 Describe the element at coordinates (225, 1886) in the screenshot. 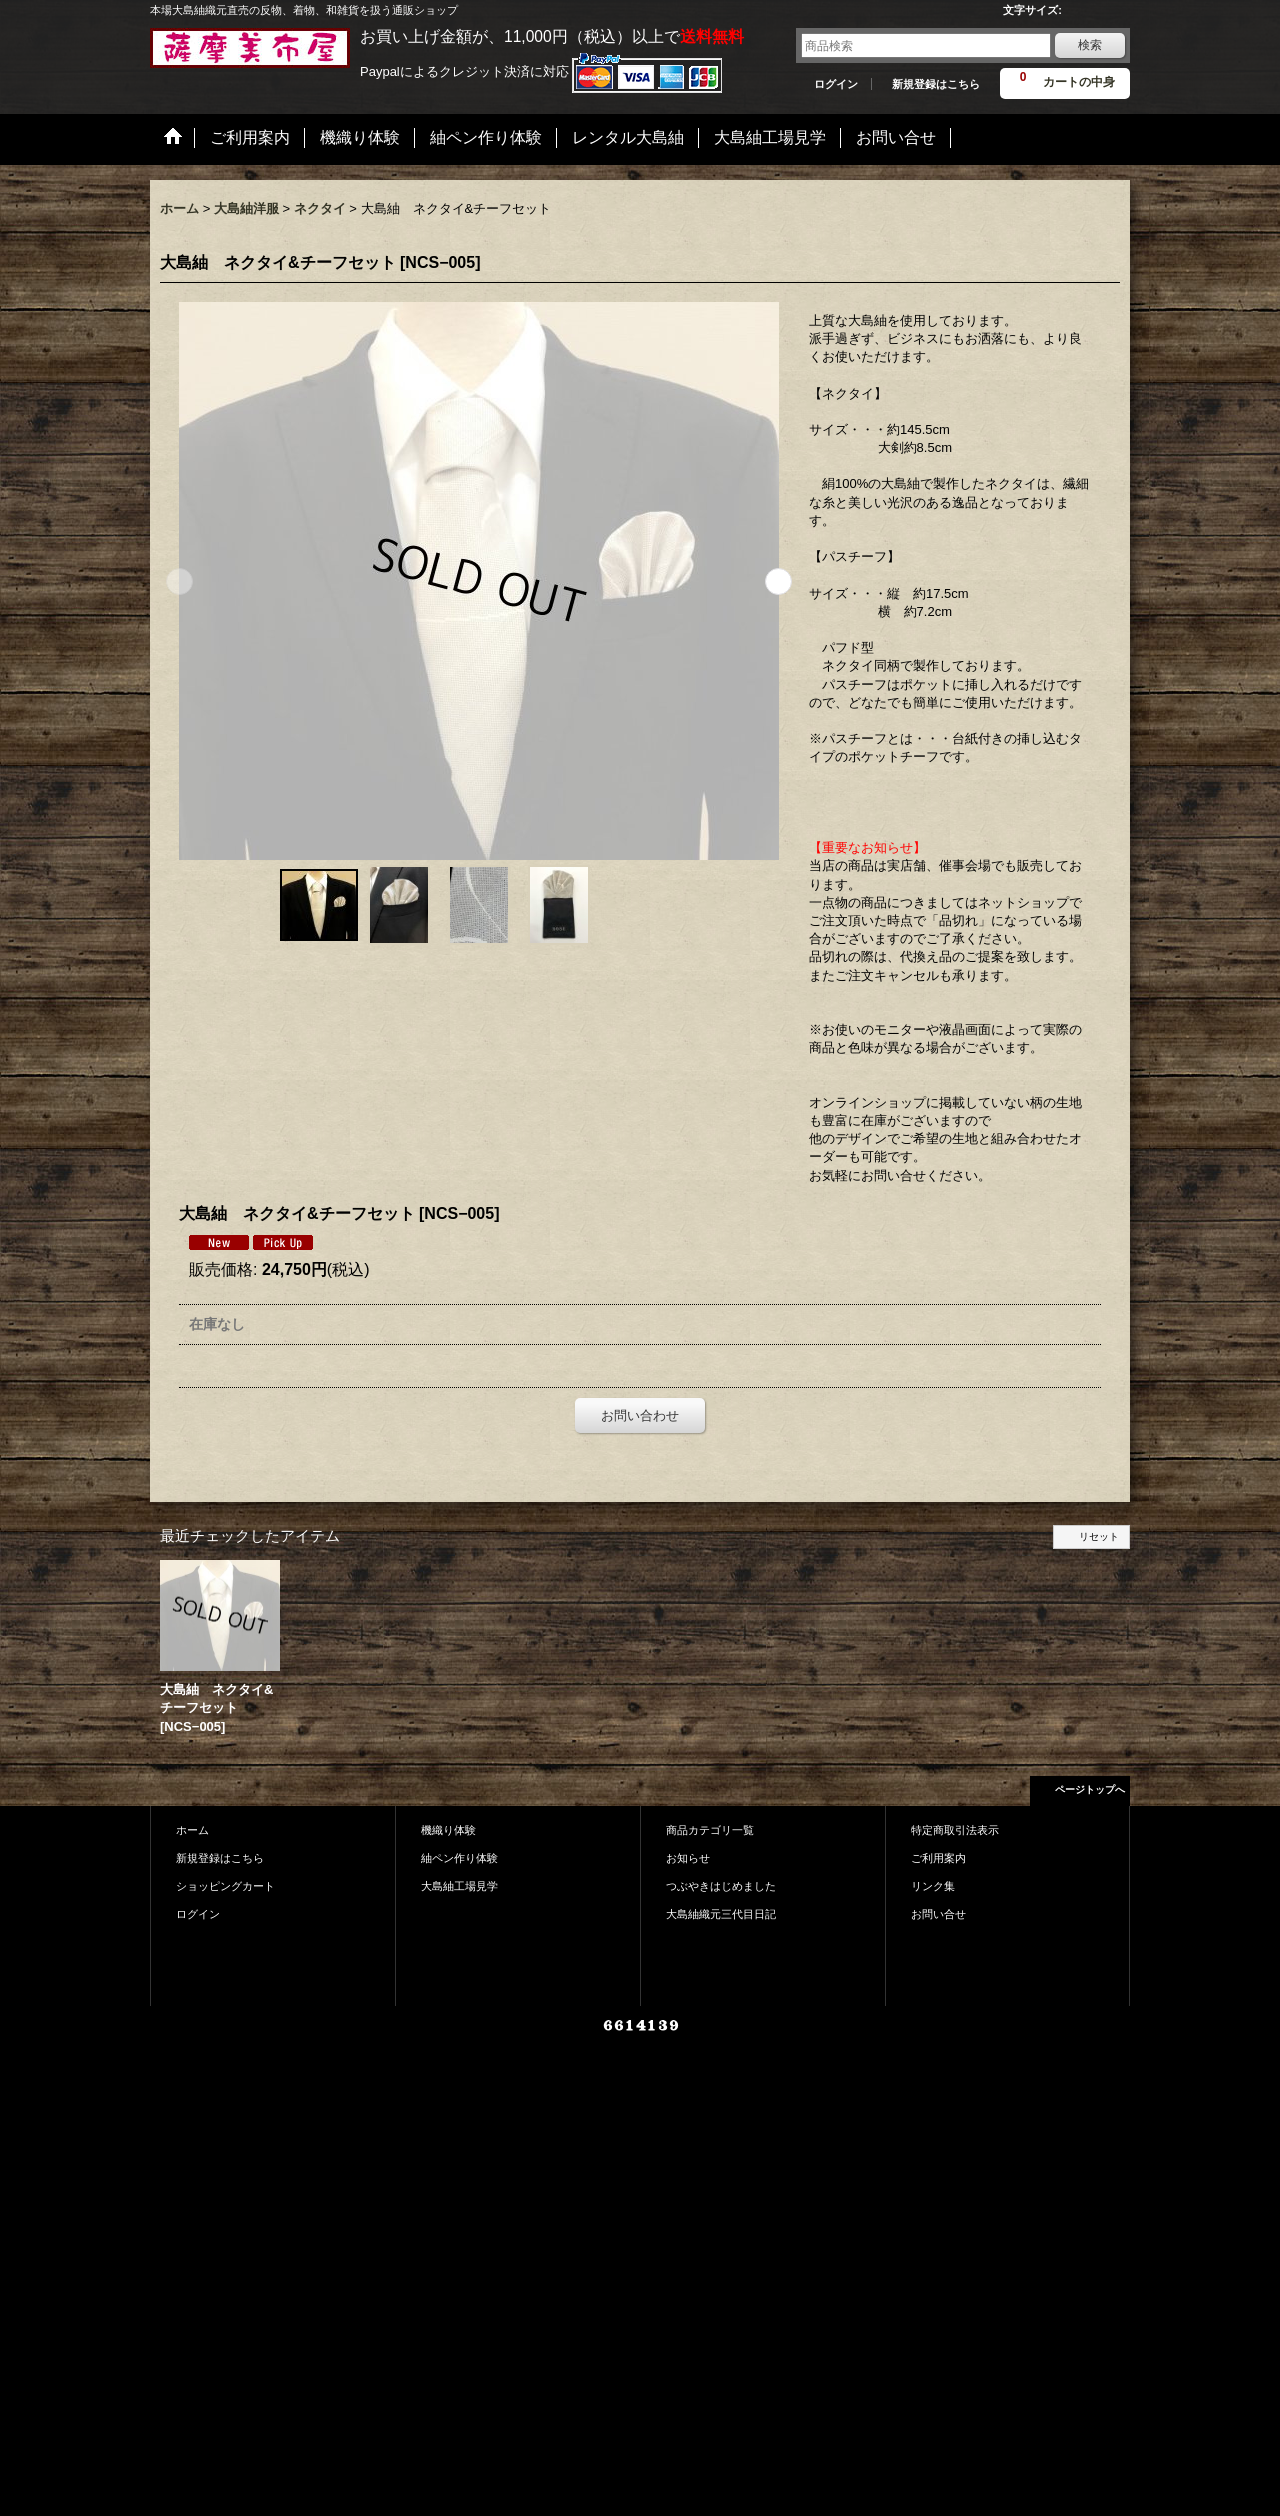

I see `ショッピングカート` at that location.